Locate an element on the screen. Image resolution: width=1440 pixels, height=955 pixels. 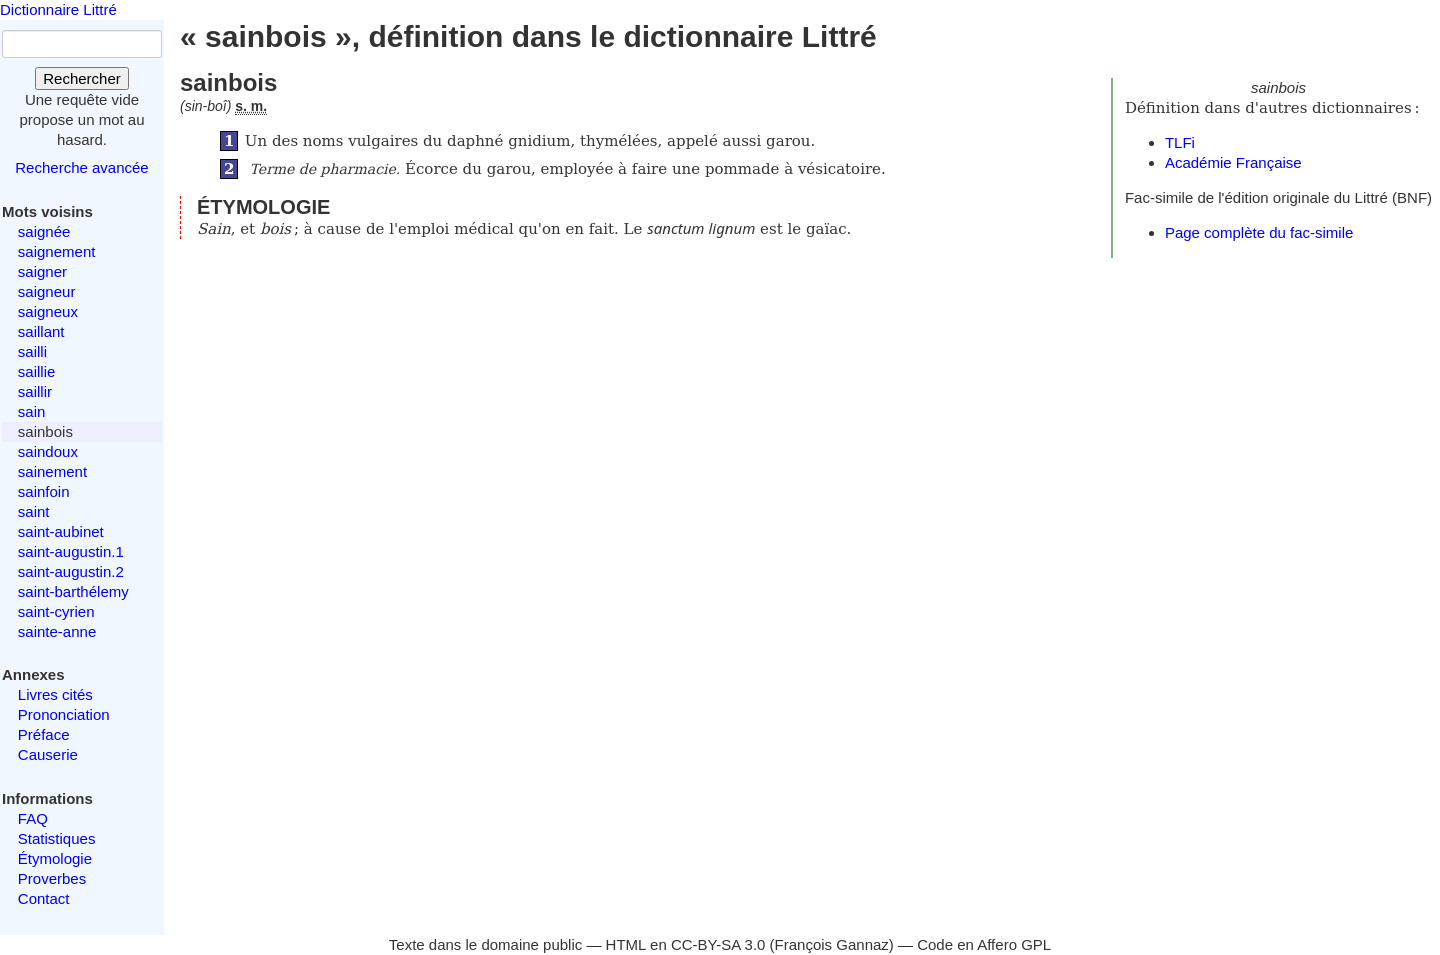
sainfoin is located at coordinates (44, 491).